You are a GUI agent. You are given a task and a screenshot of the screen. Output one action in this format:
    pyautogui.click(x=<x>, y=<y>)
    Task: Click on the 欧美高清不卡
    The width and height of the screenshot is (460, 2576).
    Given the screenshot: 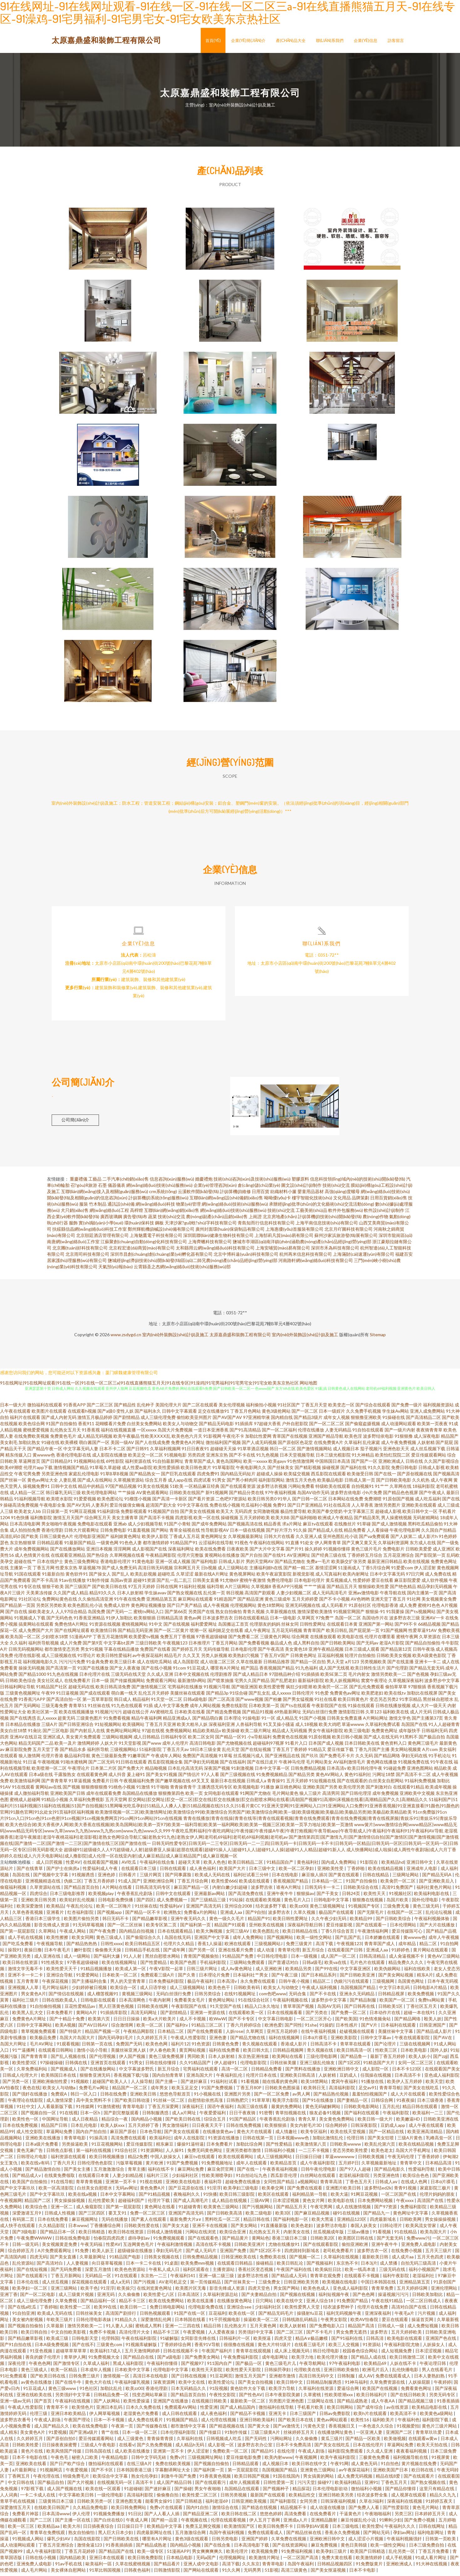 What is the action you would take?
    pyautogui.click(x=403, y=2416)
    